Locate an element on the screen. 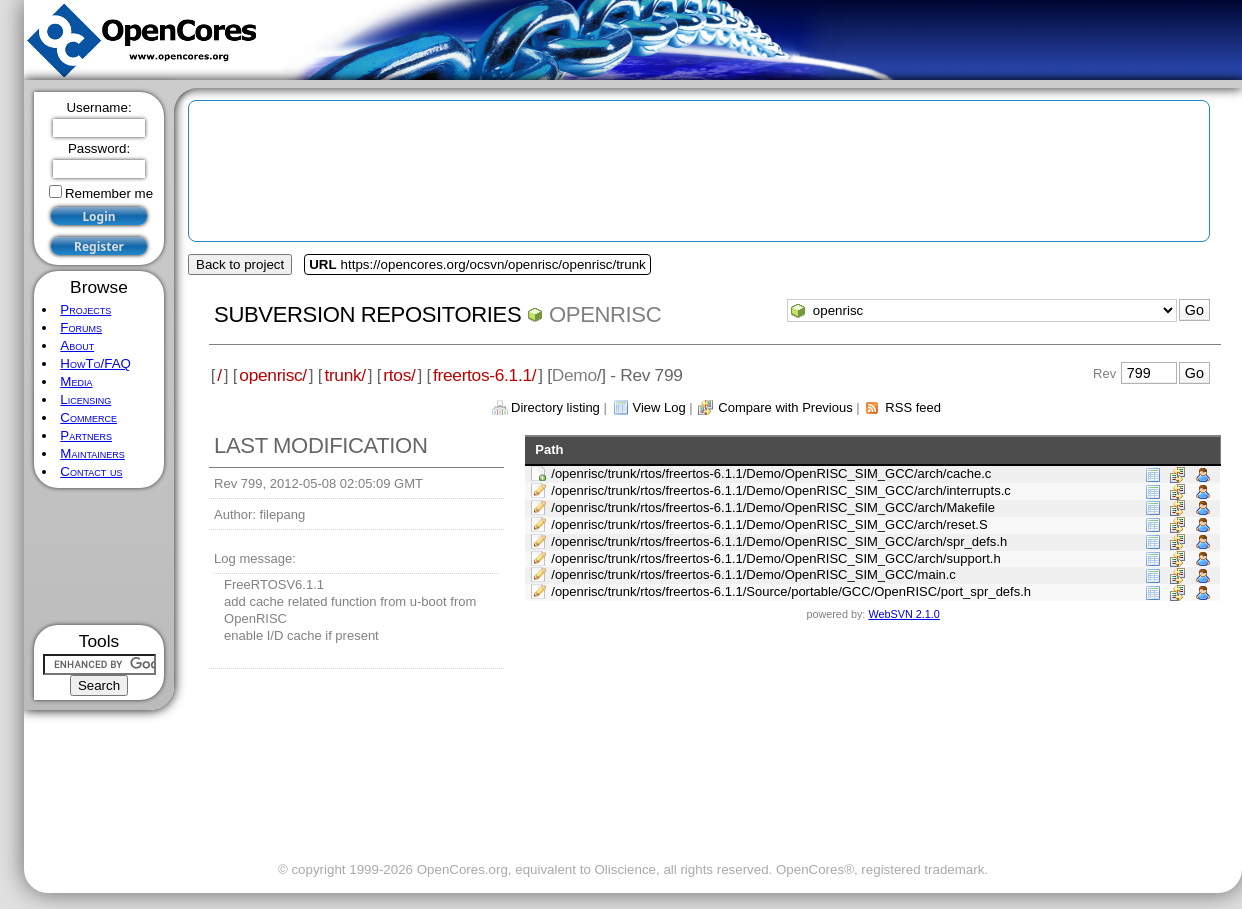  Maintainers is located at coordinates (92, 453).